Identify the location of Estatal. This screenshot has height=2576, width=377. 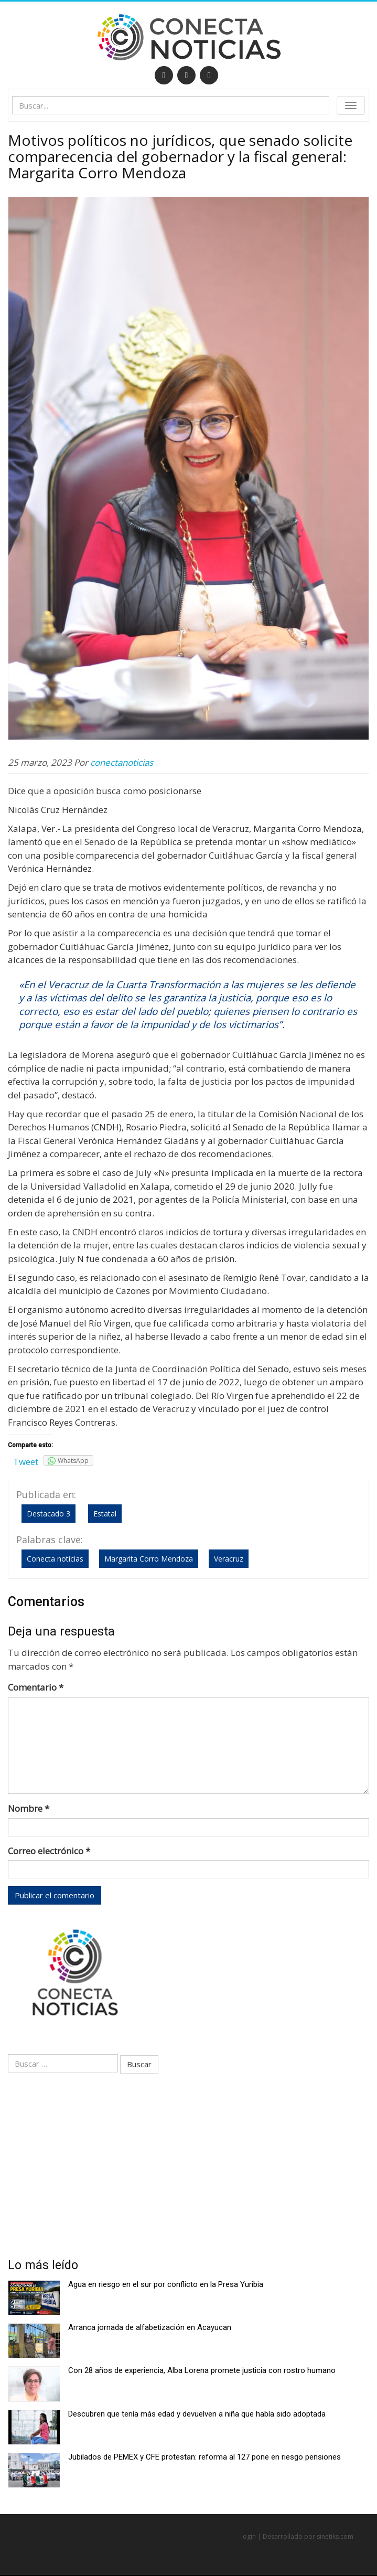
(104, 1514).